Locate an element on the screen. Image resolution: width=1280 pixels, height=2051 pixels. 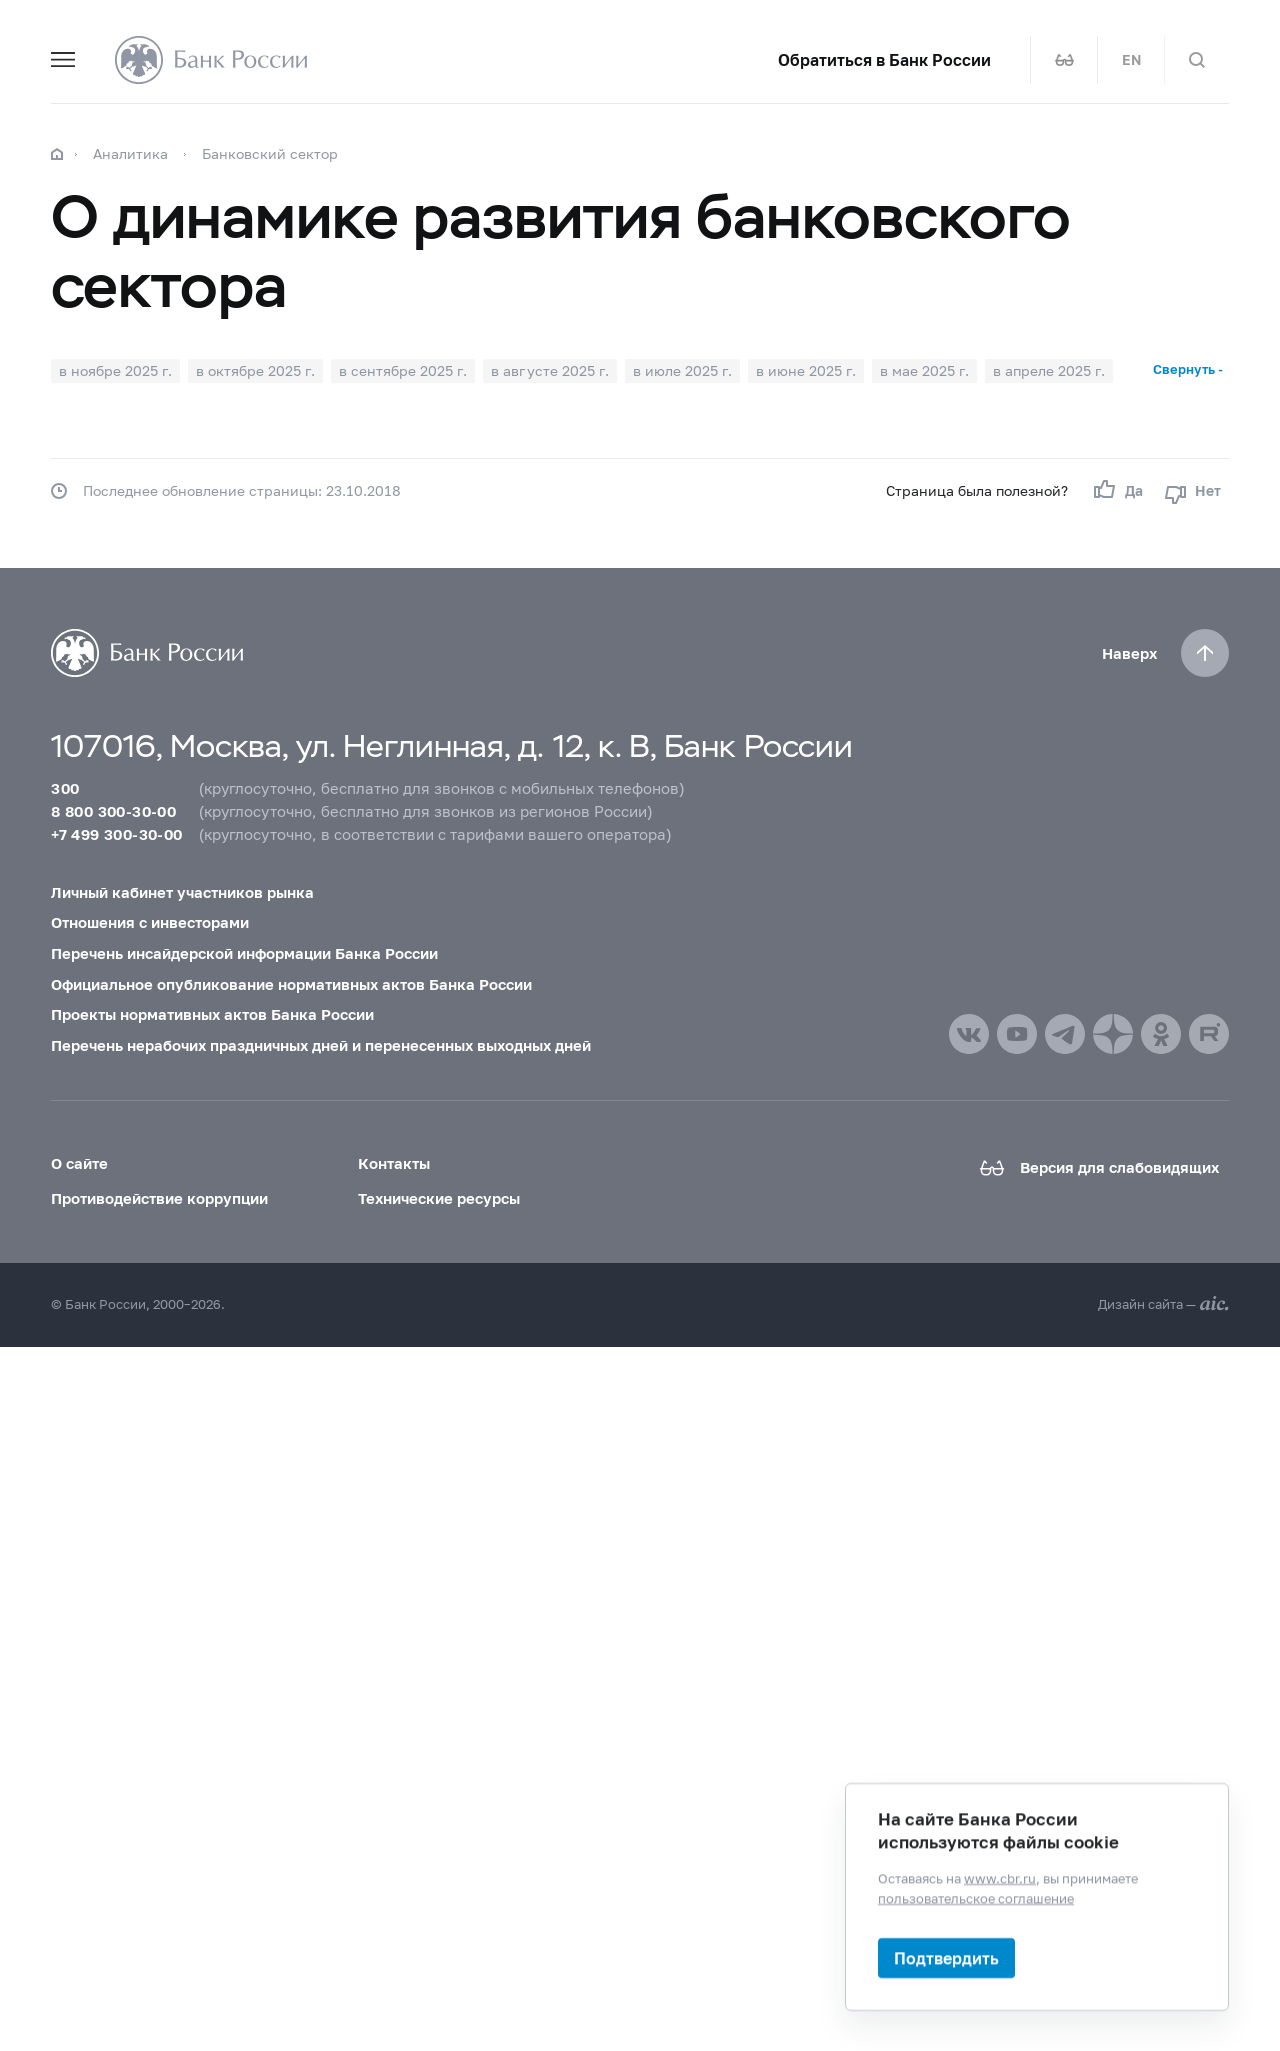
Обратиться в Банк России is located at coordinates (884, 60).